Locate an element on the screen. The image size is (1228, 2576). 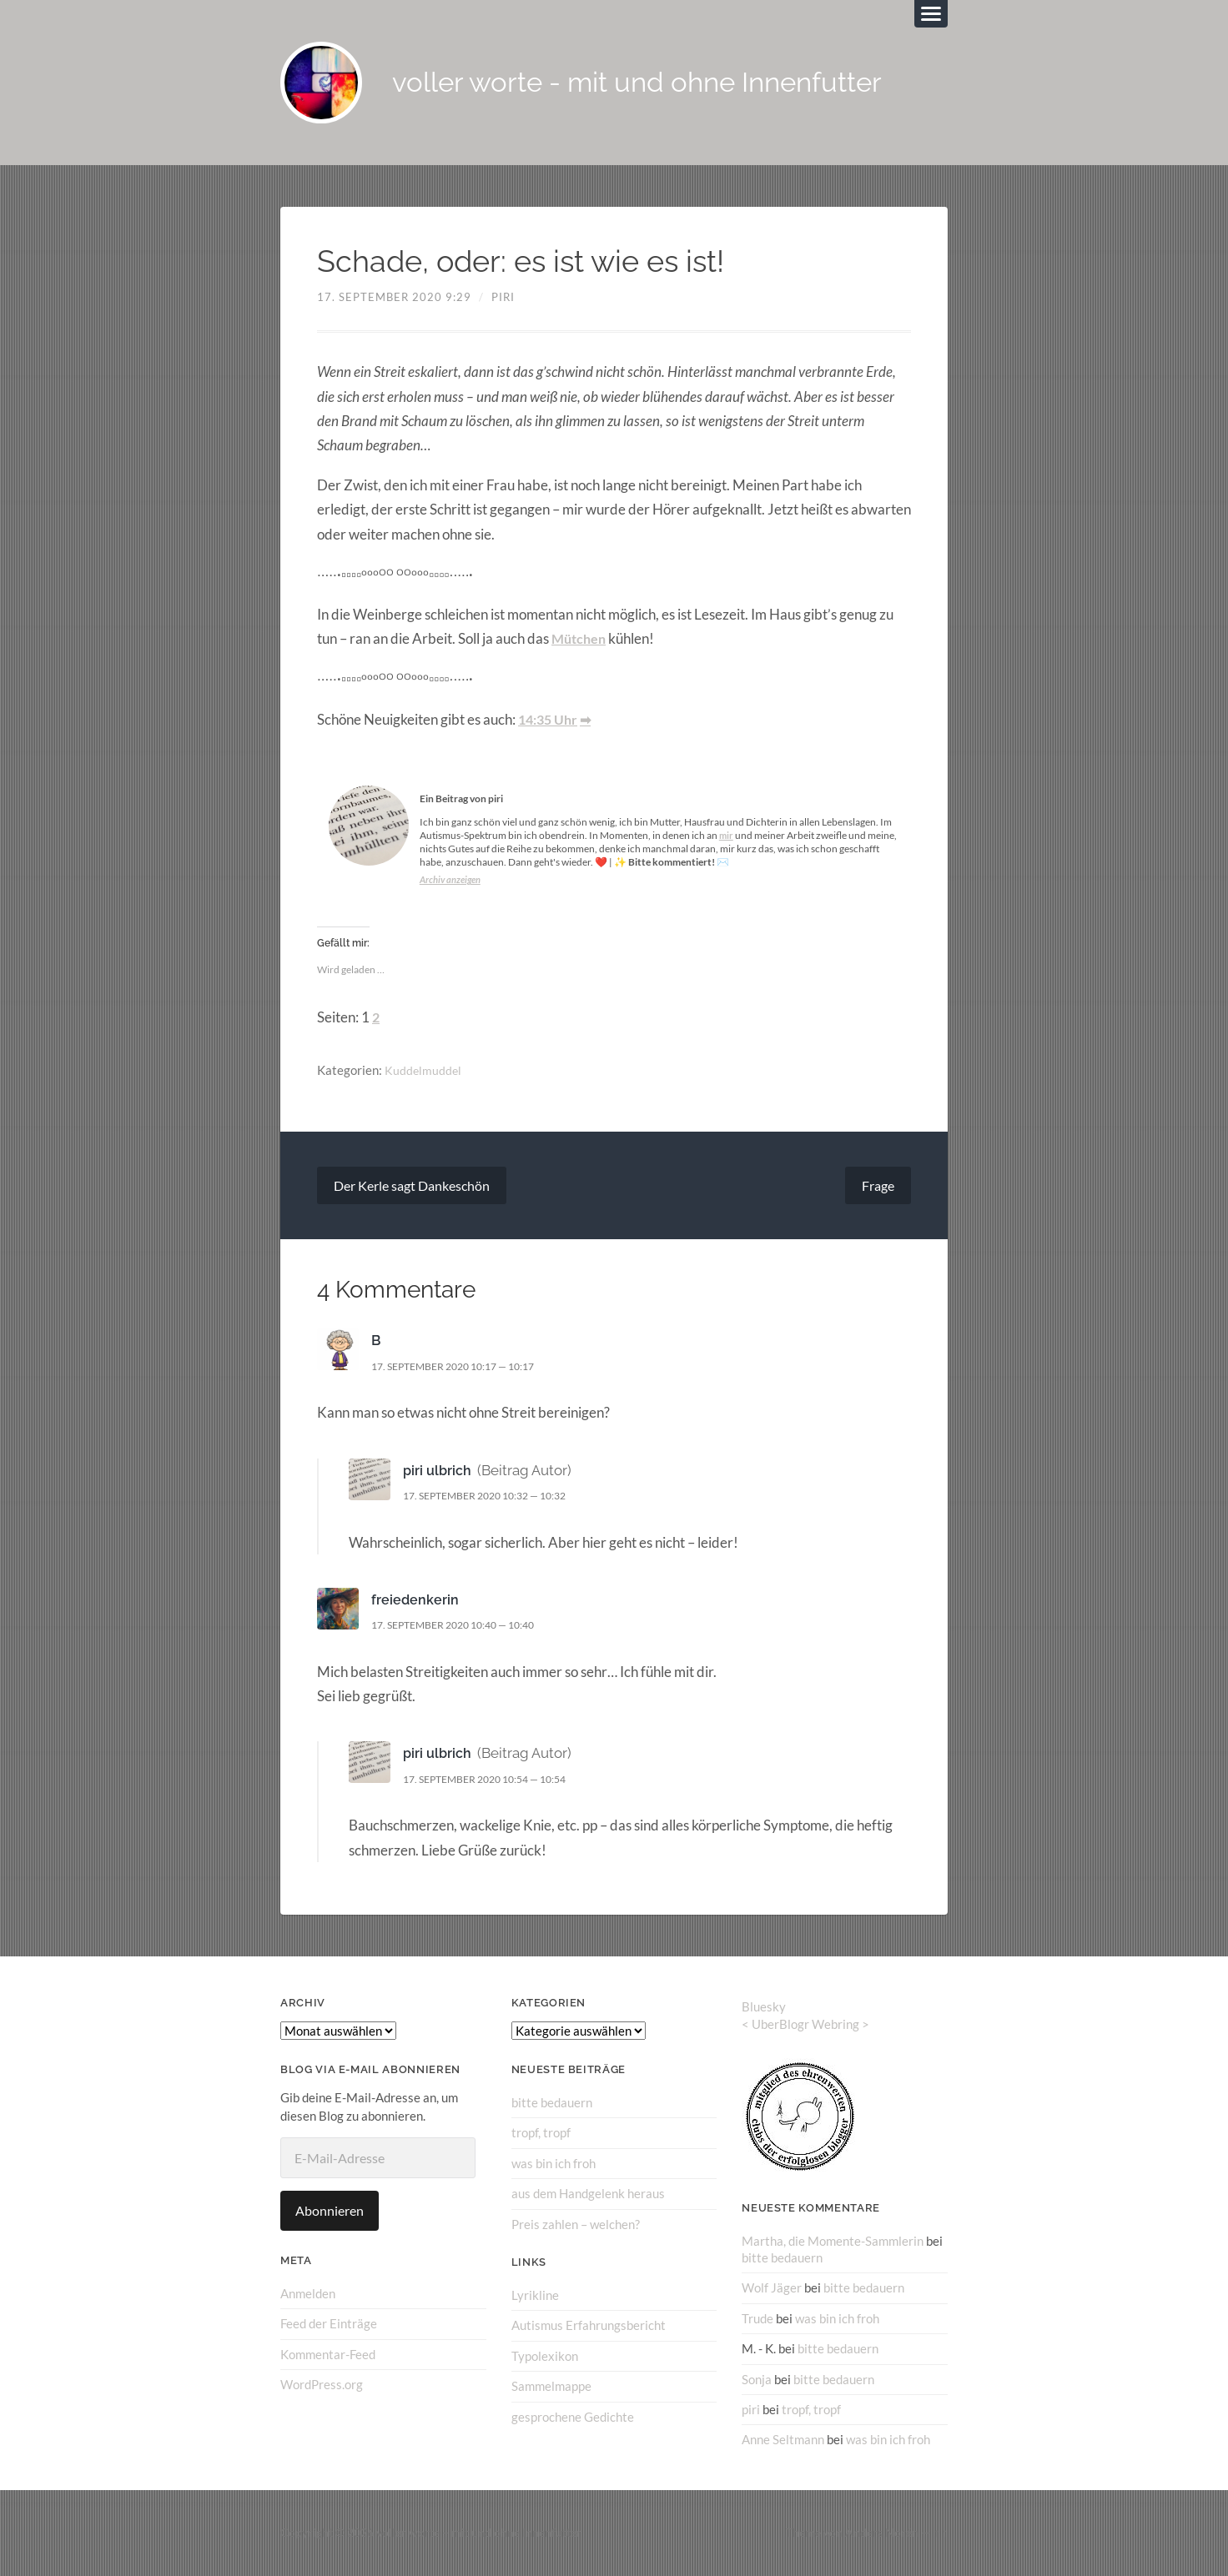
Anne Seltmann is located at coordinates (783, 2440).